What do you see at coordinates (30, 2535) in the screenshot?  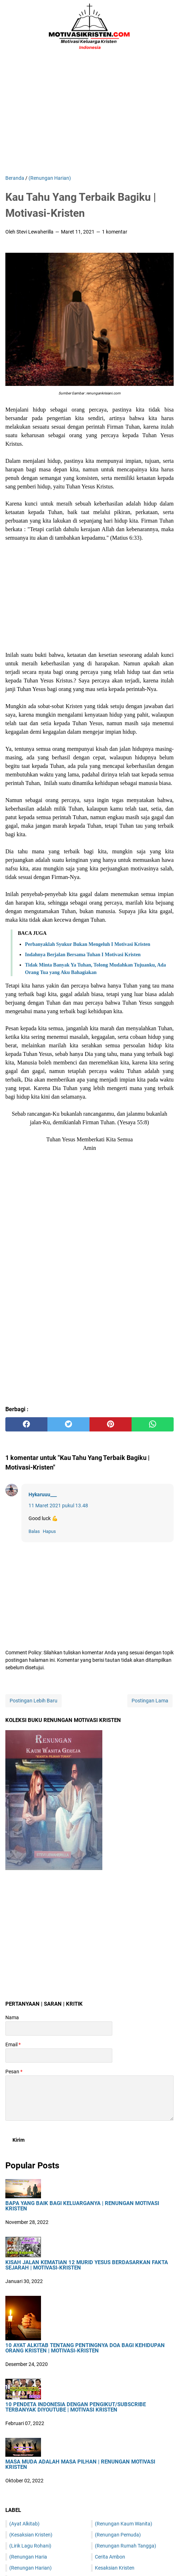 I see `(Kesaksian Kristen)` at bounding box center [30, 2535].